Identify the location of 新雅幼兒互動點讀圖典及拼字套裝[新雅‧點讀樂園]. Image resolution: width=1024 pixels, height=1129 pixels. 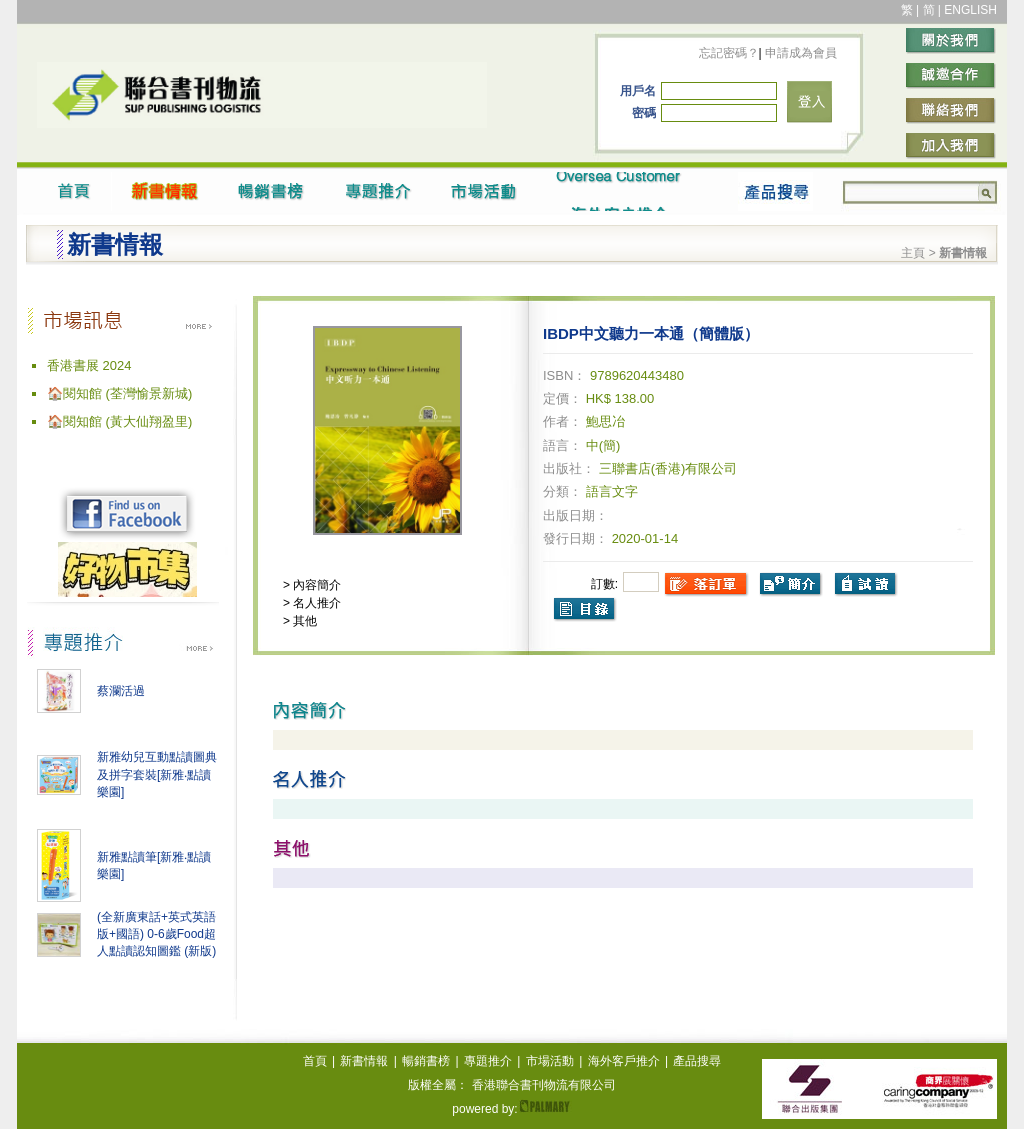
(157, 774).